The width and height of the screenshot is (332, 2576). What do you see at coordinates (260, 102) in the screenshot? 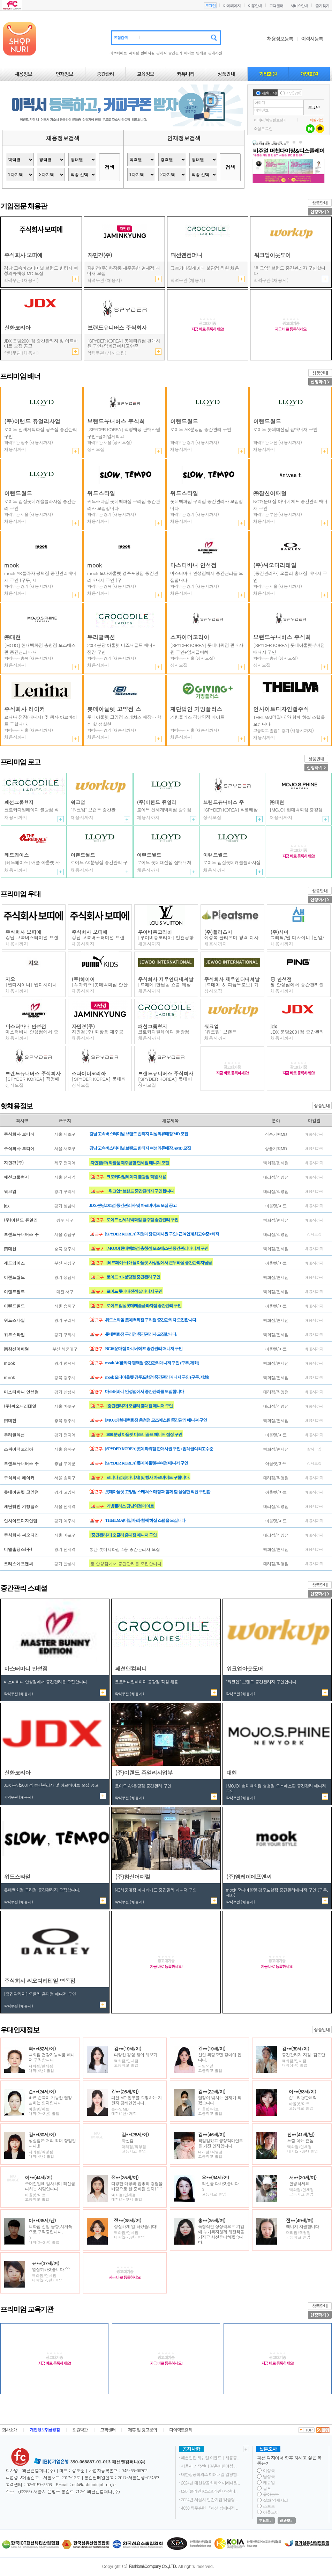
I see `아이디` at bounding box center [260, 102].